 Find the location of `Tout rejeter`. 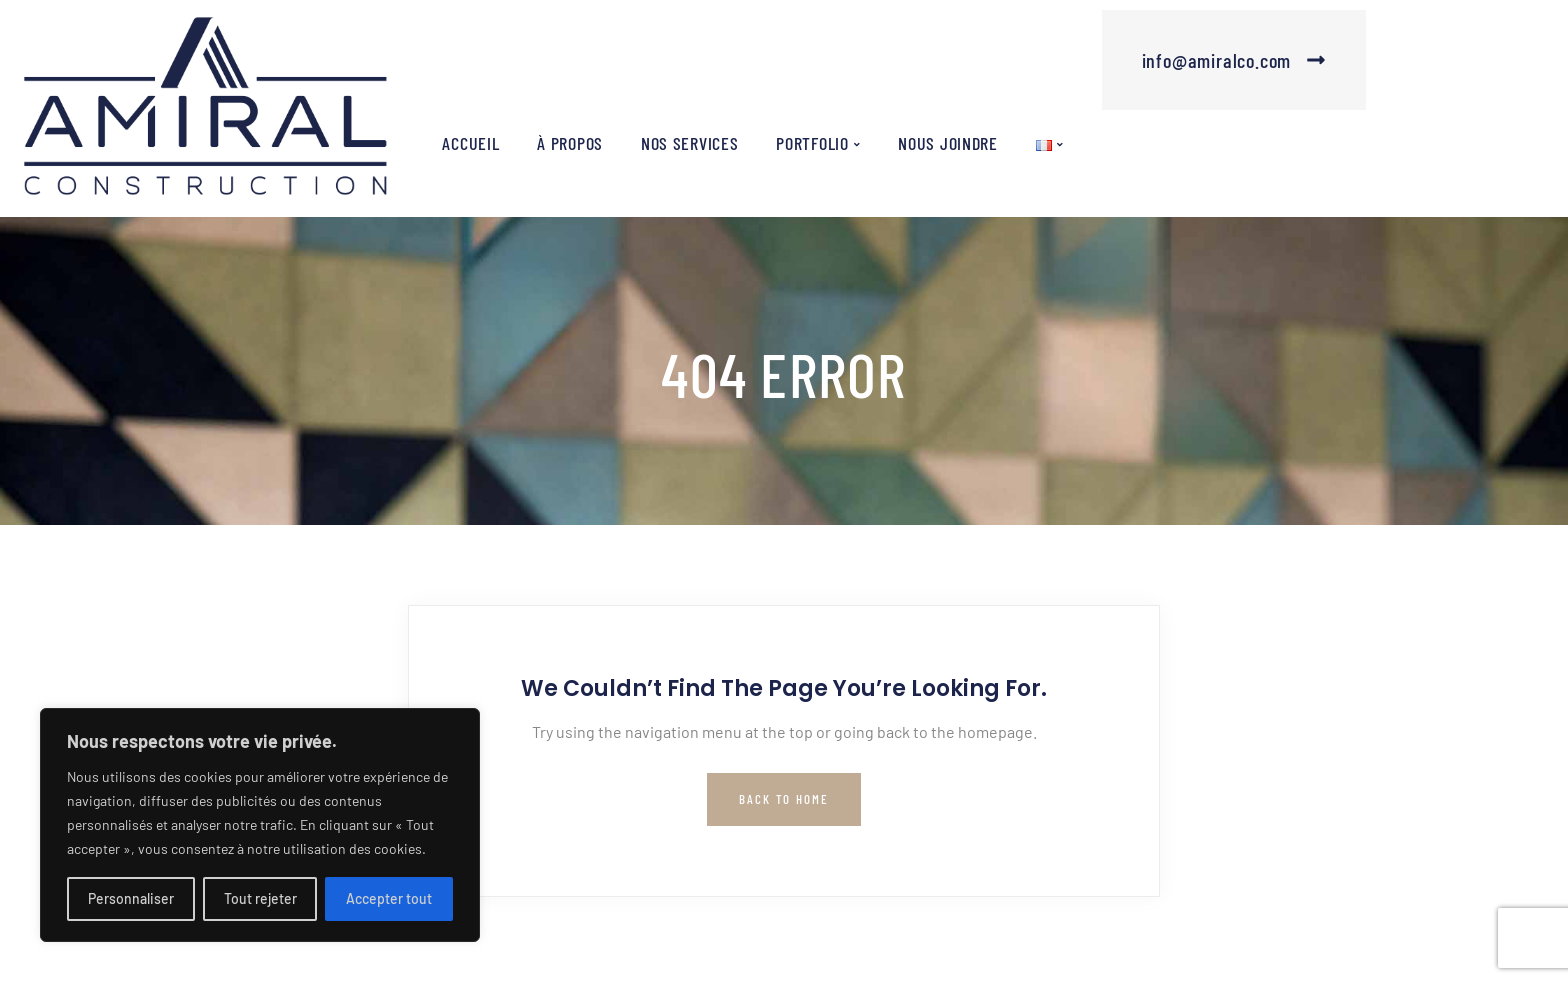

Tout rejeter is located at coordinates (260, 898).